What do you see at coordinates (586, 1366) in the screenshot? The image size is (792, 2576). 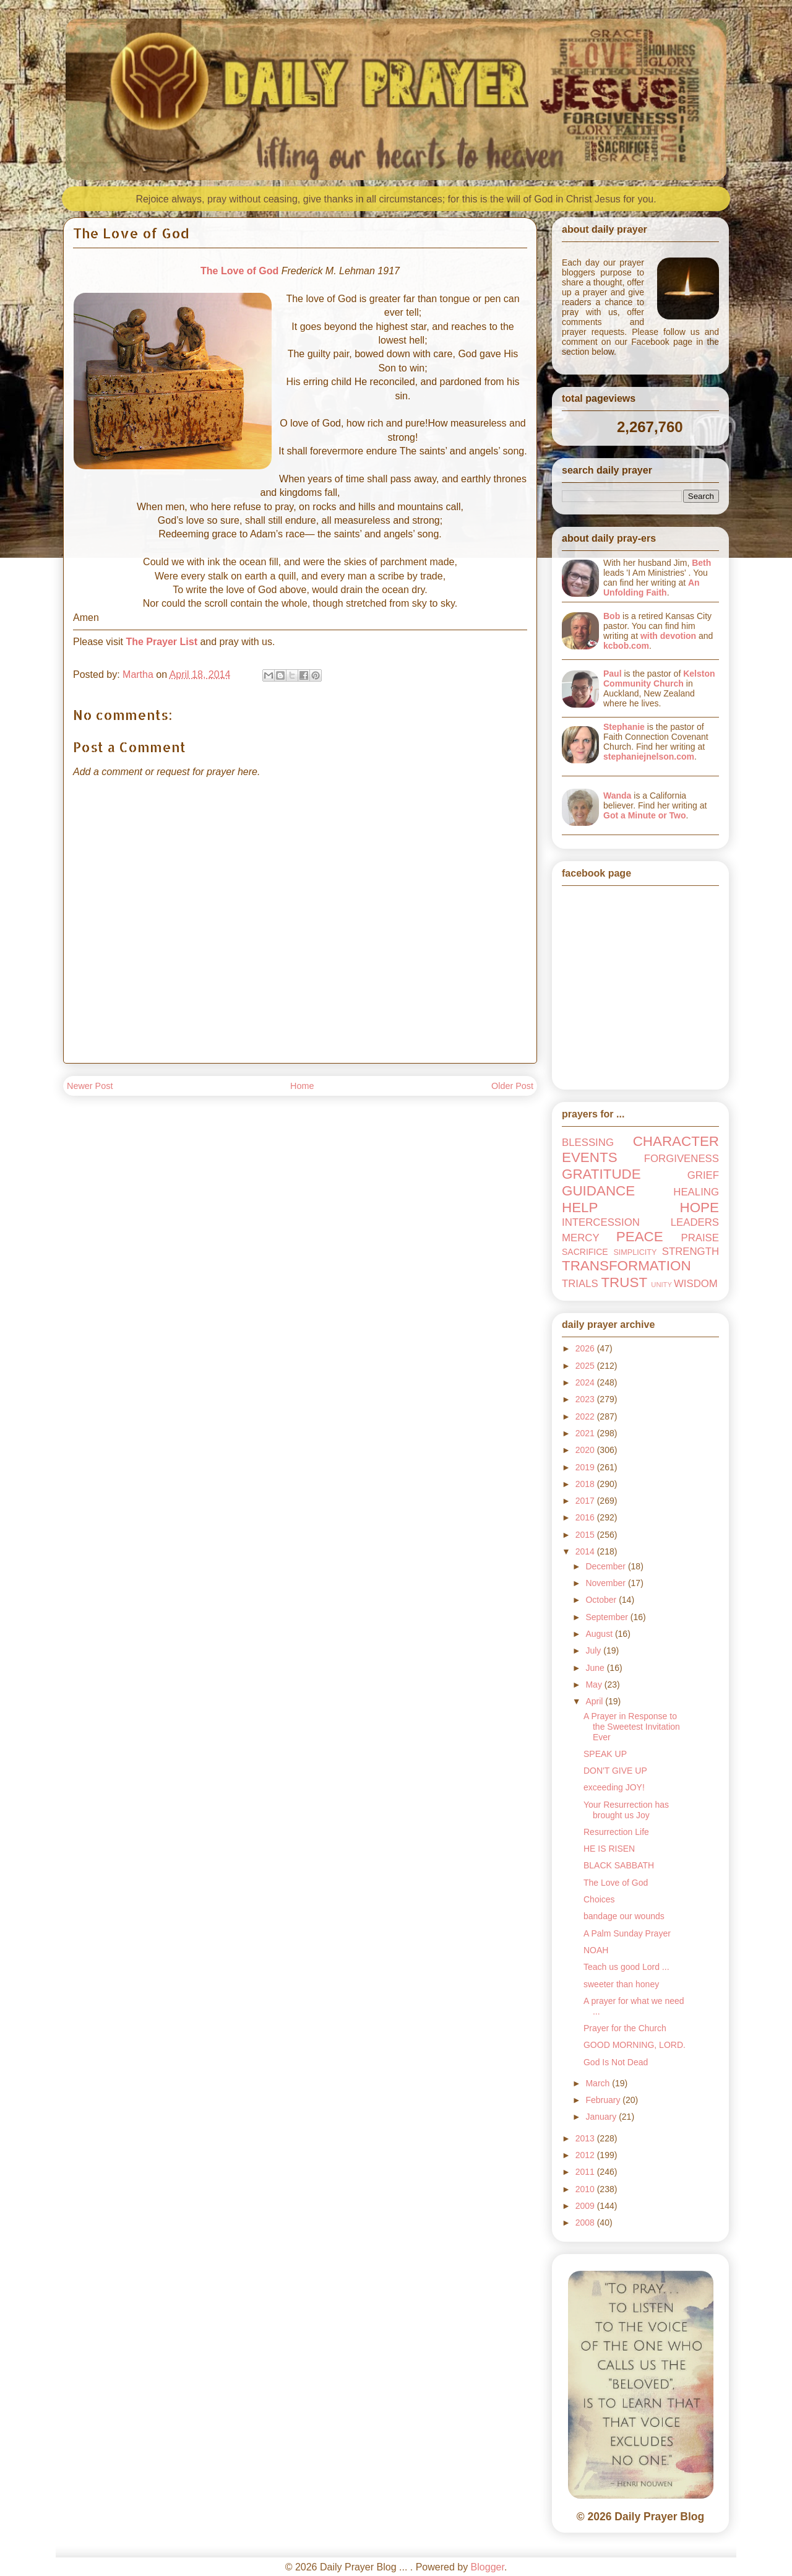 I see `2025` at bounding box center [586, 1366].